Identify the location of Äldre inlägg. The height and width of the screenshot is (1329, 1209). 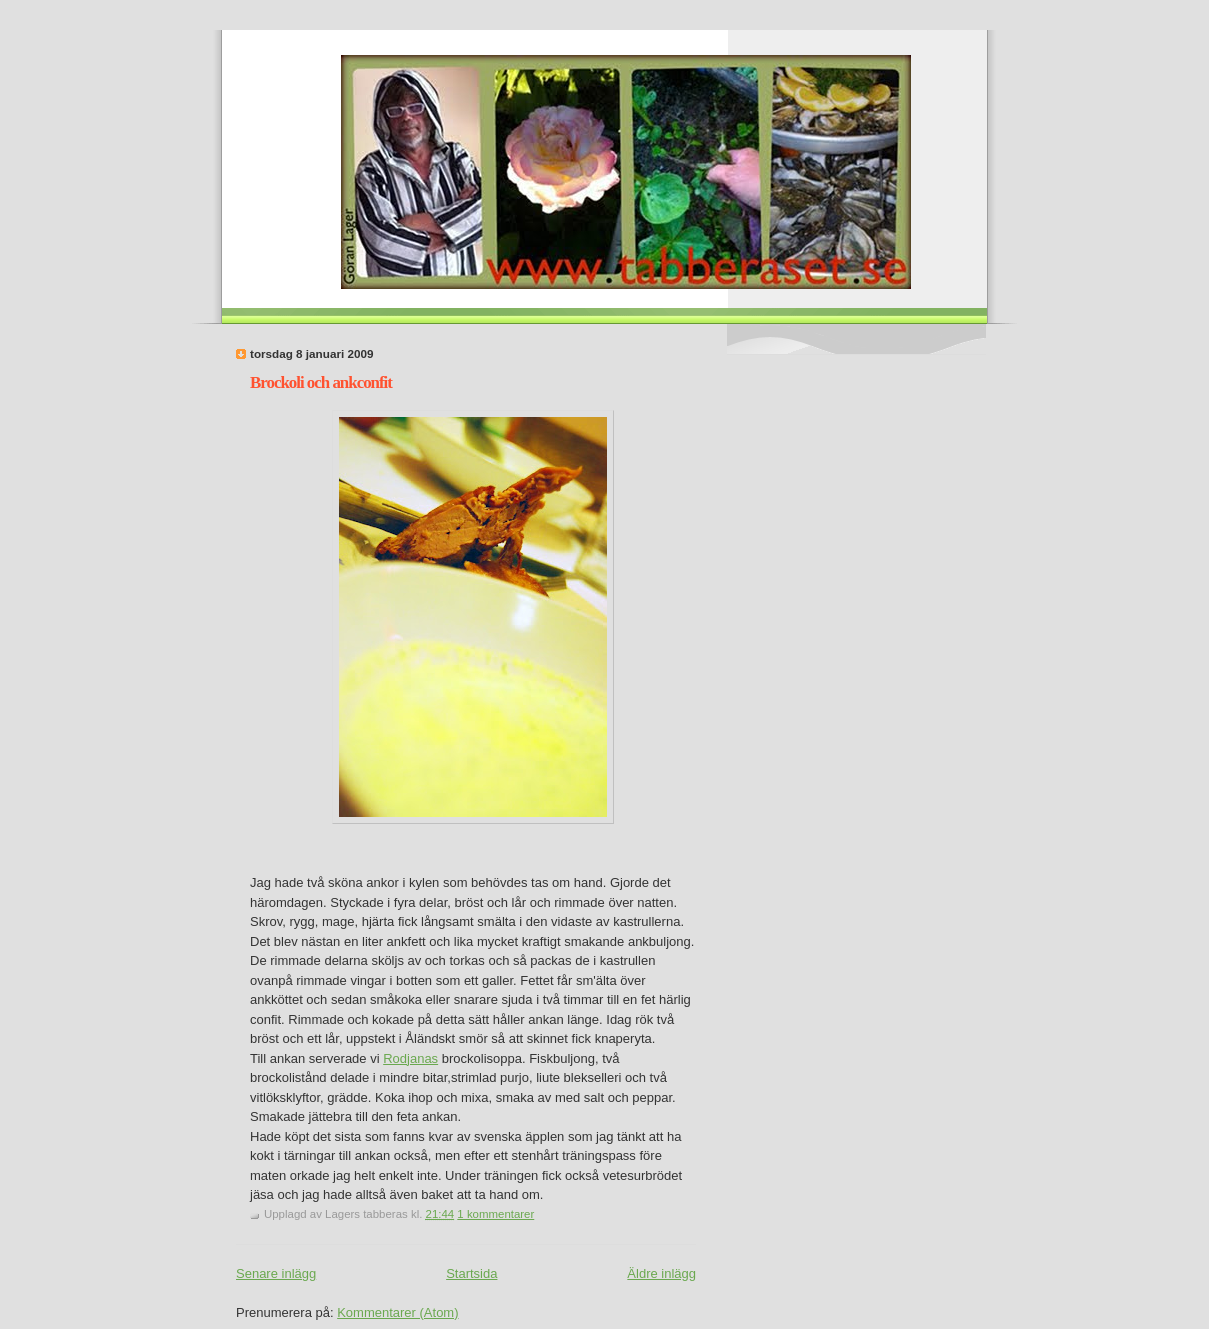
(661, 1273).